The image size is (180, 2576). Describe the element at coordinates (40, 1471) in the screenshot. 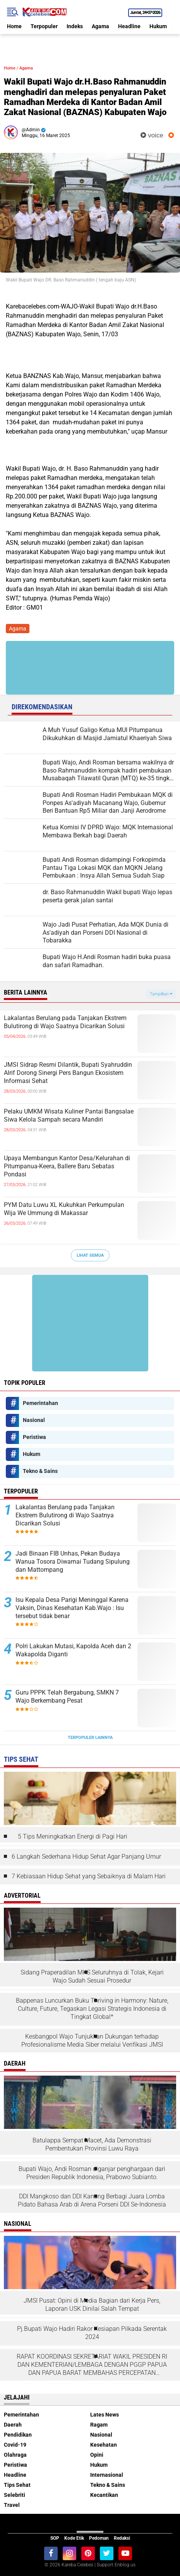

I see `Tekno & Sains` at that location.